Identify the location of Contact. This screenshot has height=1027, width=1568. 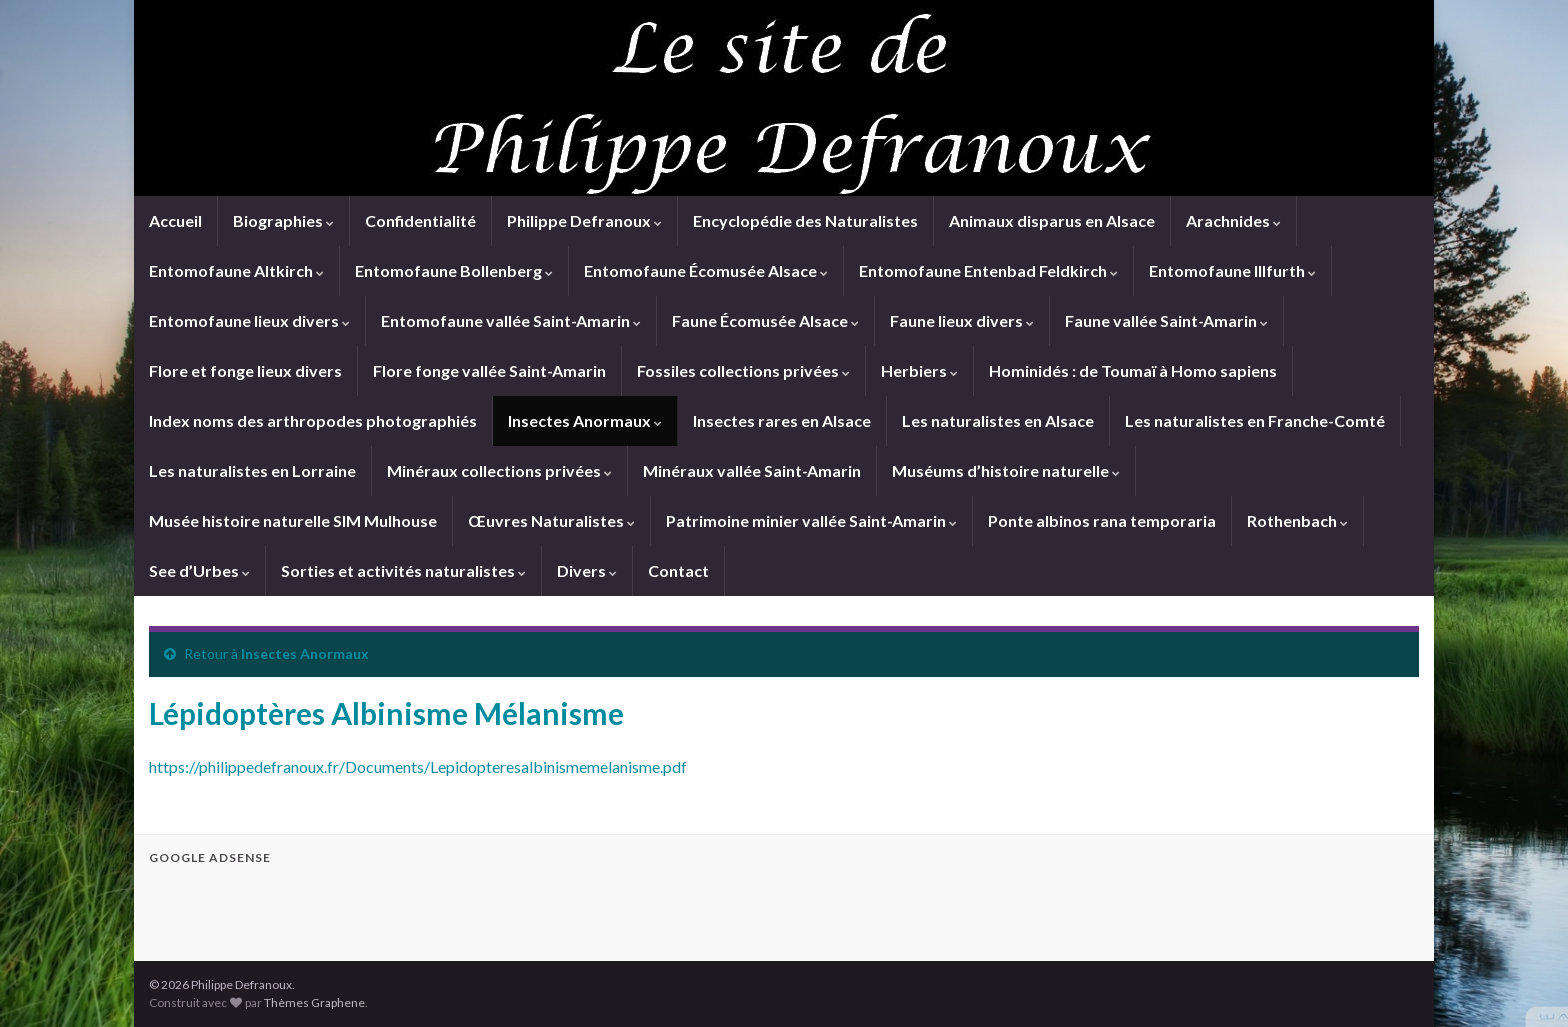
(678, 570).